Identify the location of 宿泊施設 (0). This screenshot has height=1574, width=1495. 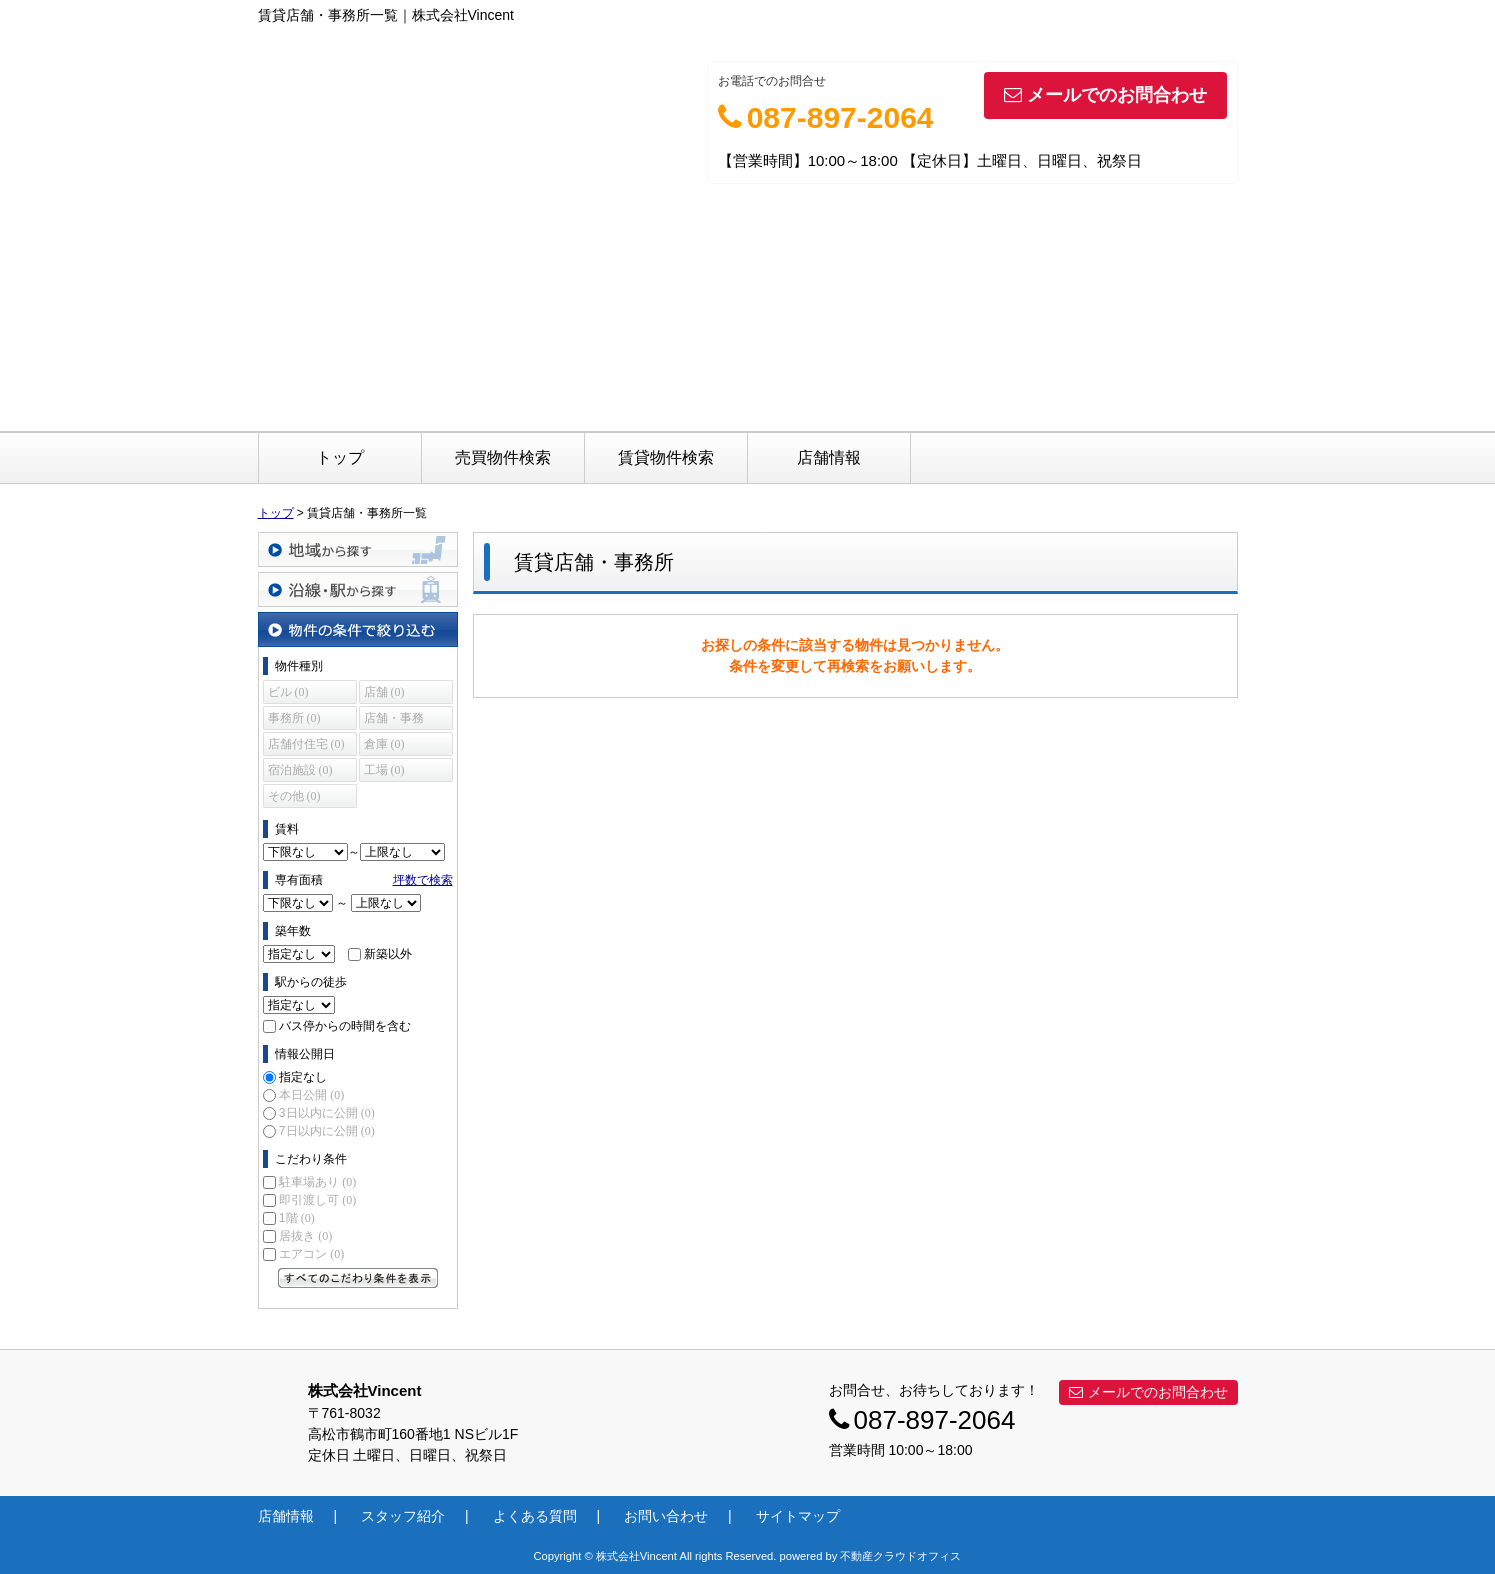
(300, 770).